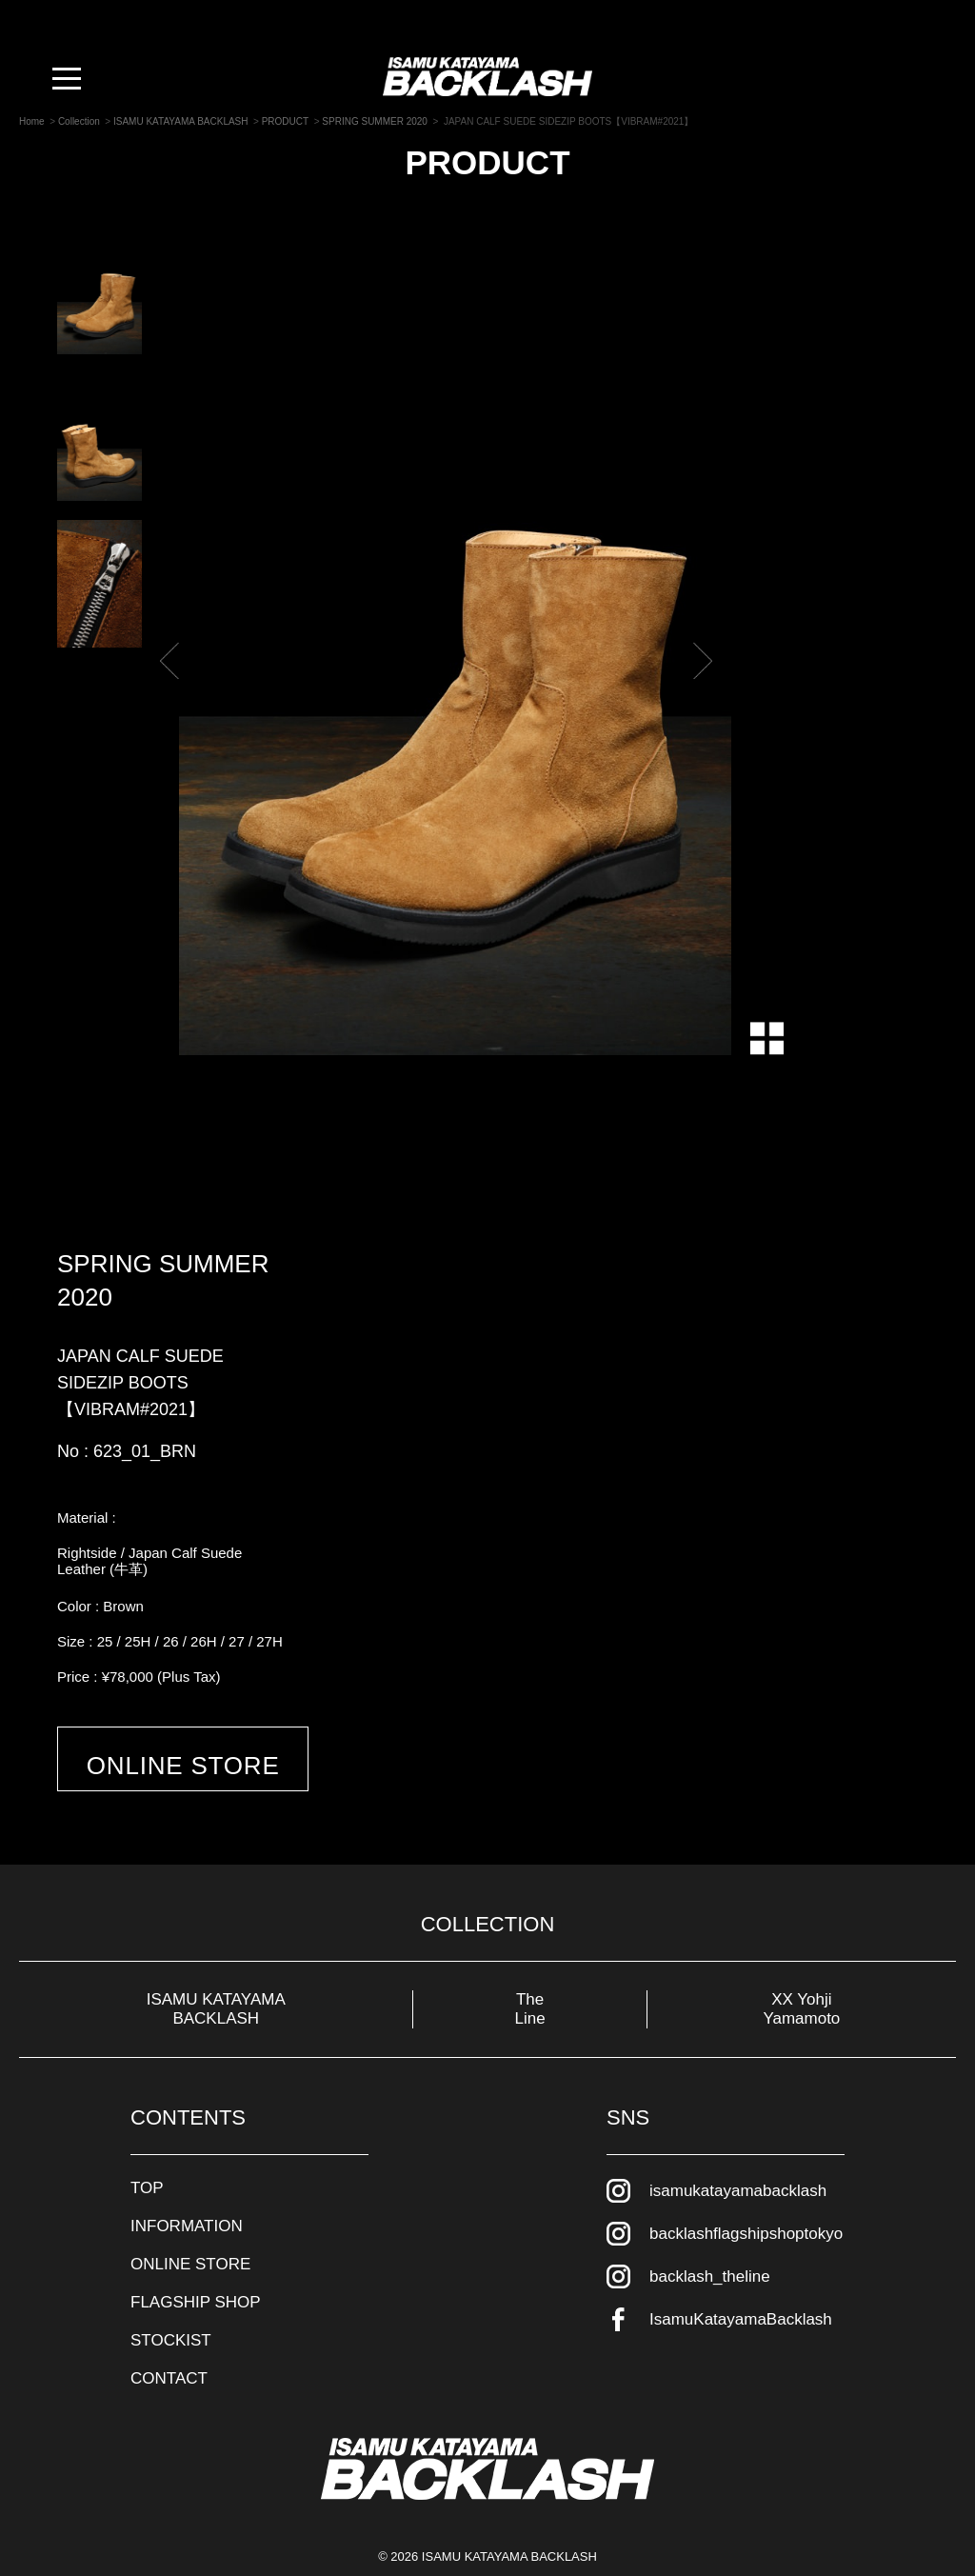  What do you see at coordinates (530, 1973) in the screenshot?
I see `The Line` at bounding box center [530, 1973].